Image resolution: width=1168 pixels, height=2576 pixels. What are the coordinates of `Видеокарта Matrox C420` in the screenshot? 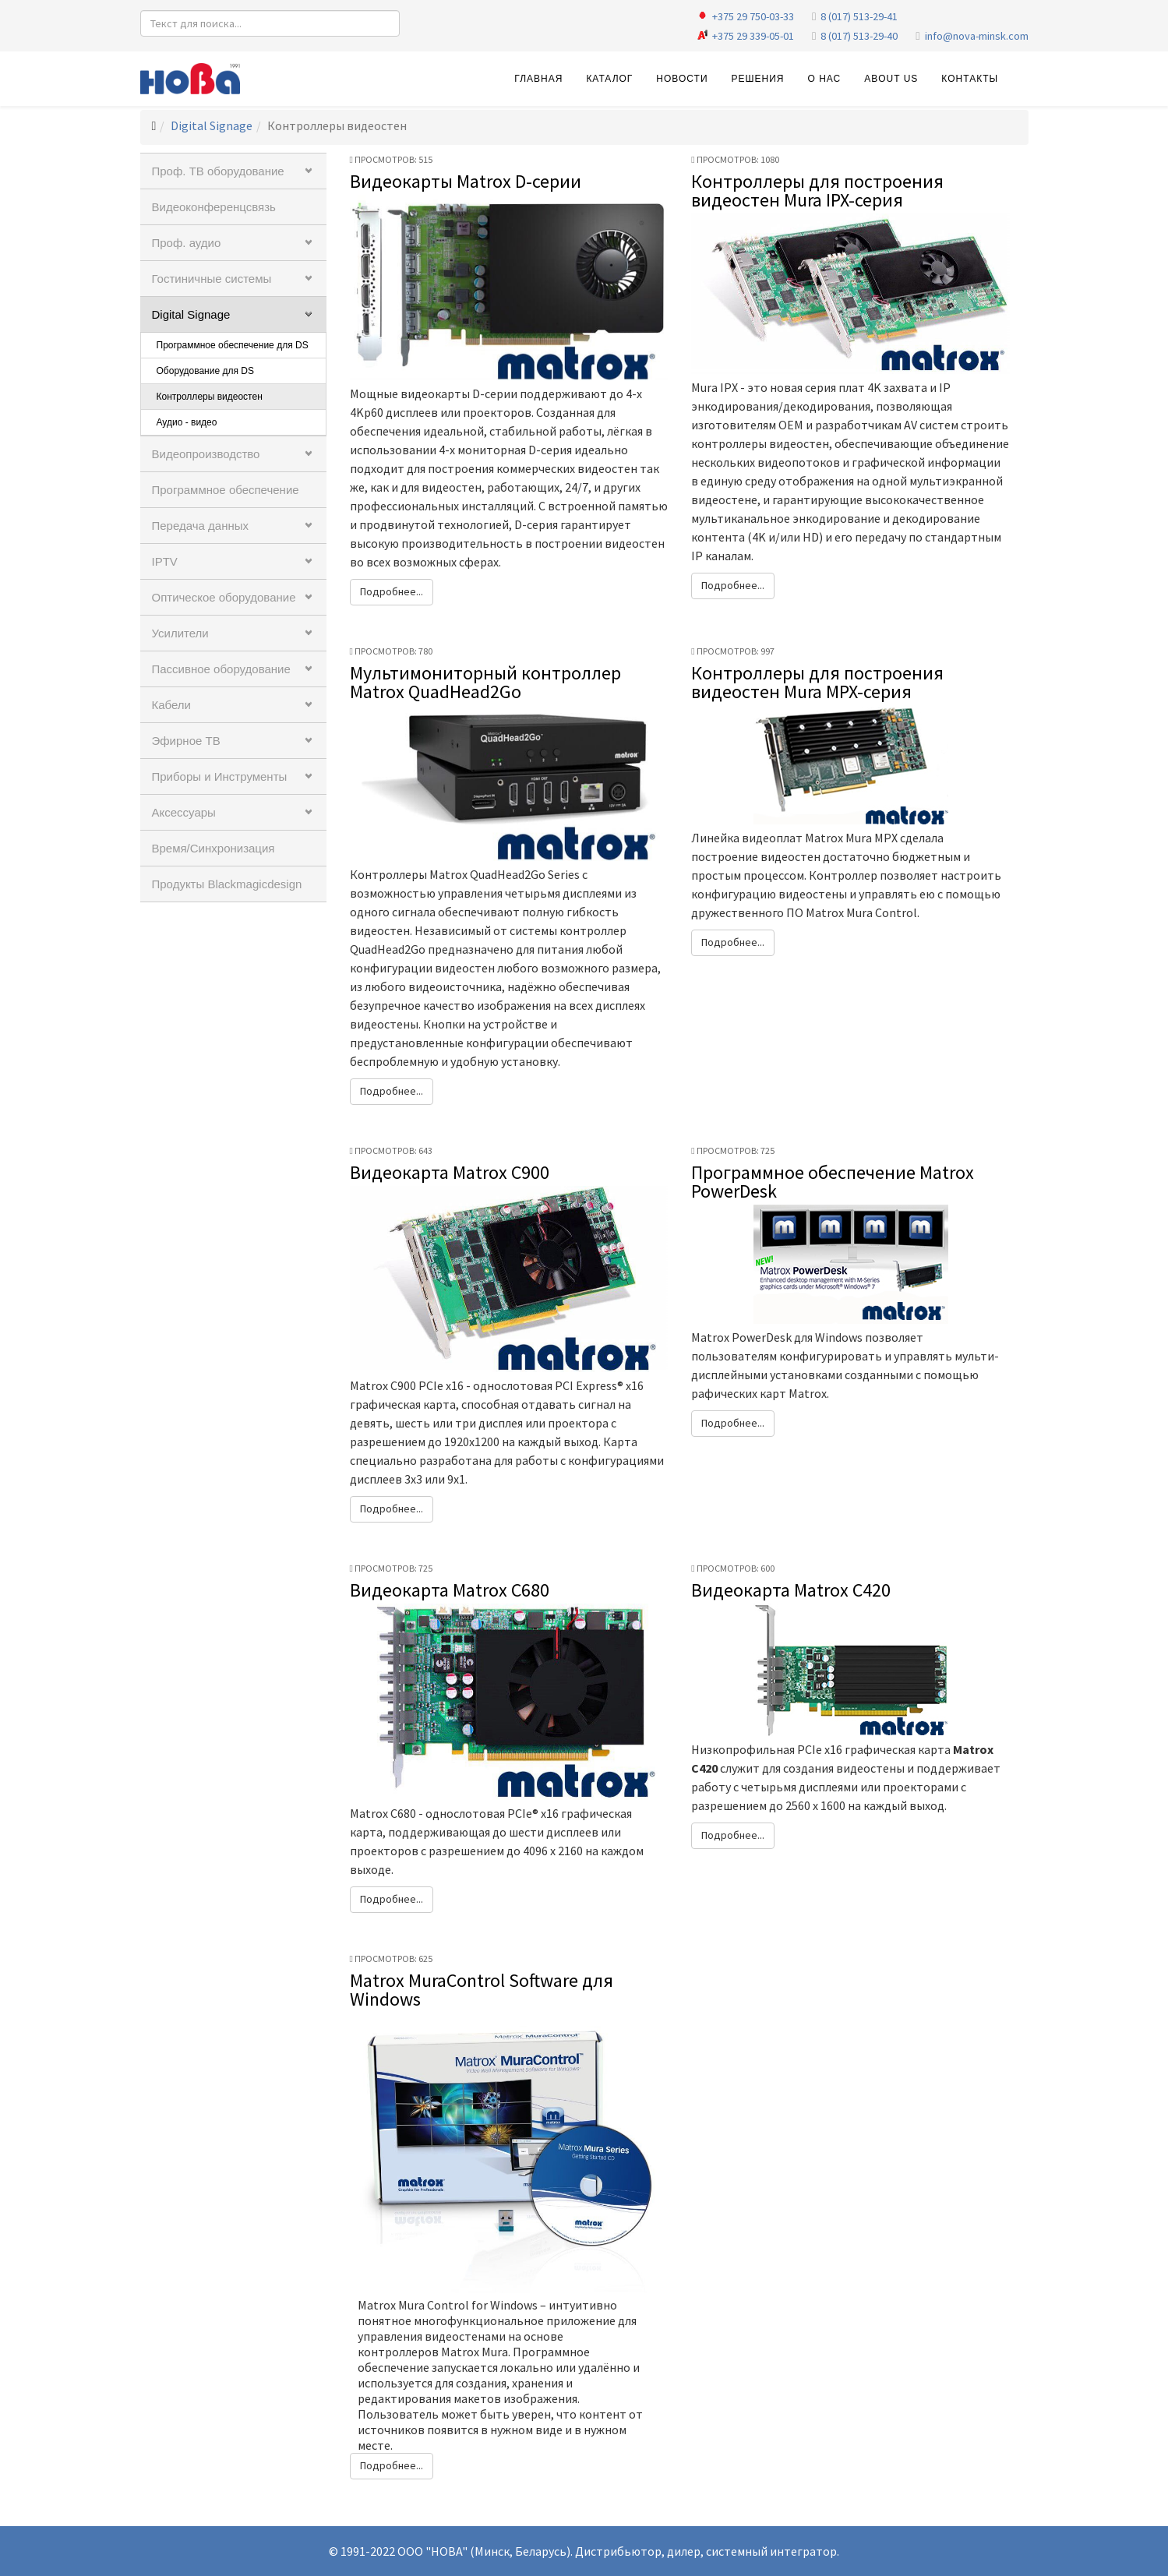 It's located at (791, 1590).